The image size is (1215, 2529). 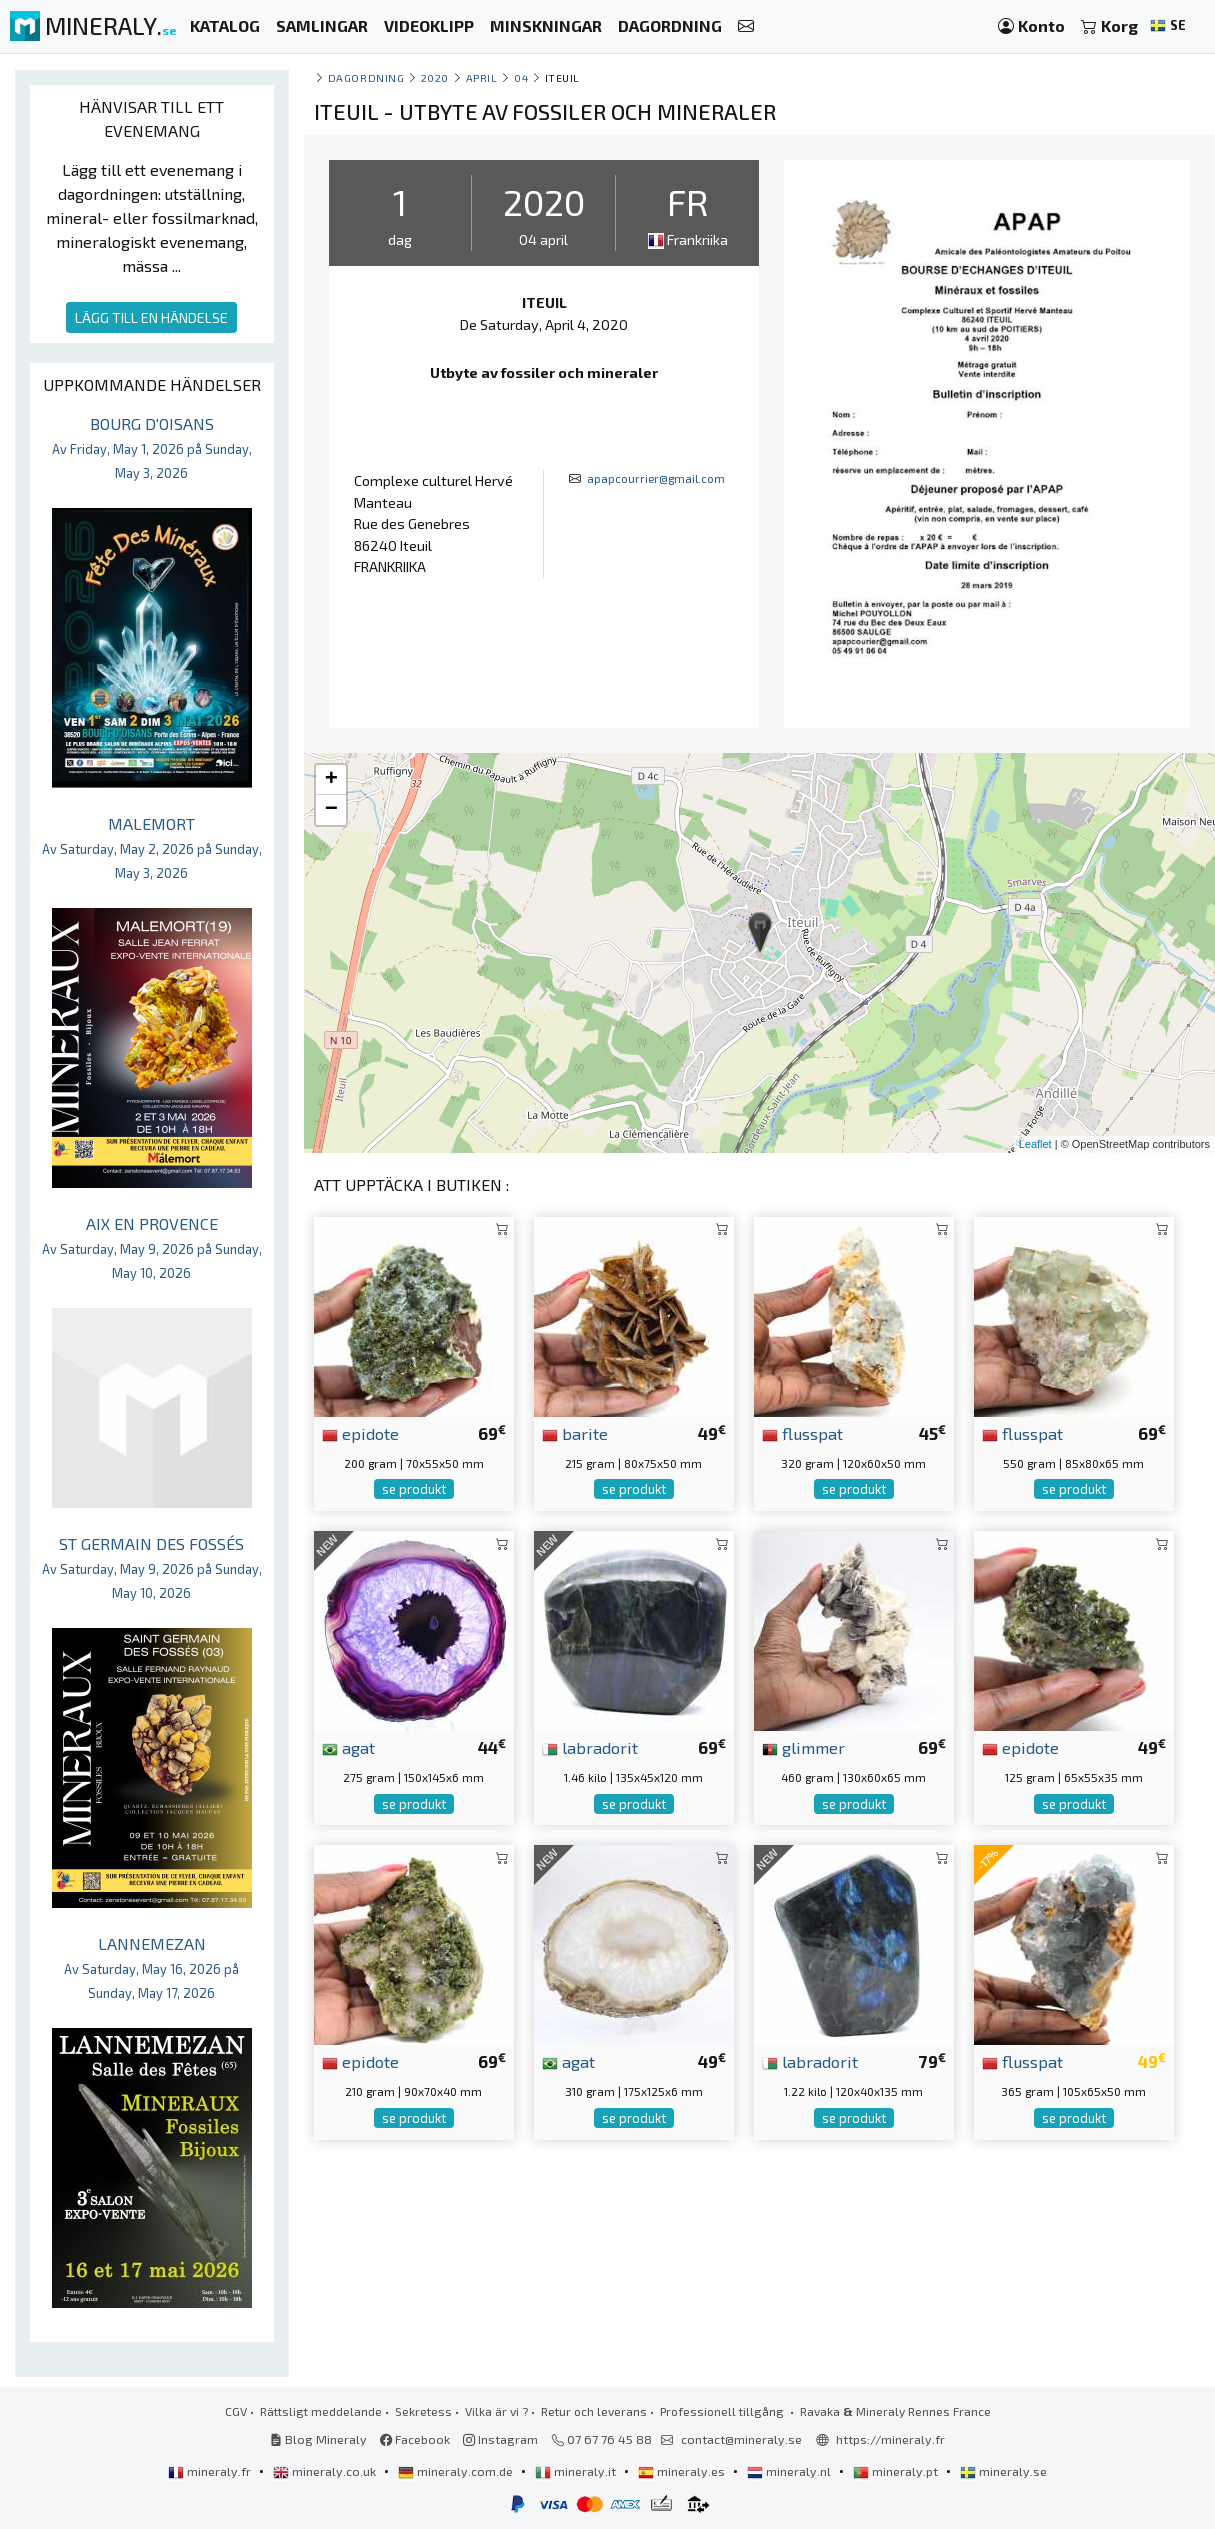 I want to click on epidote, so click(x=360, y=1433).